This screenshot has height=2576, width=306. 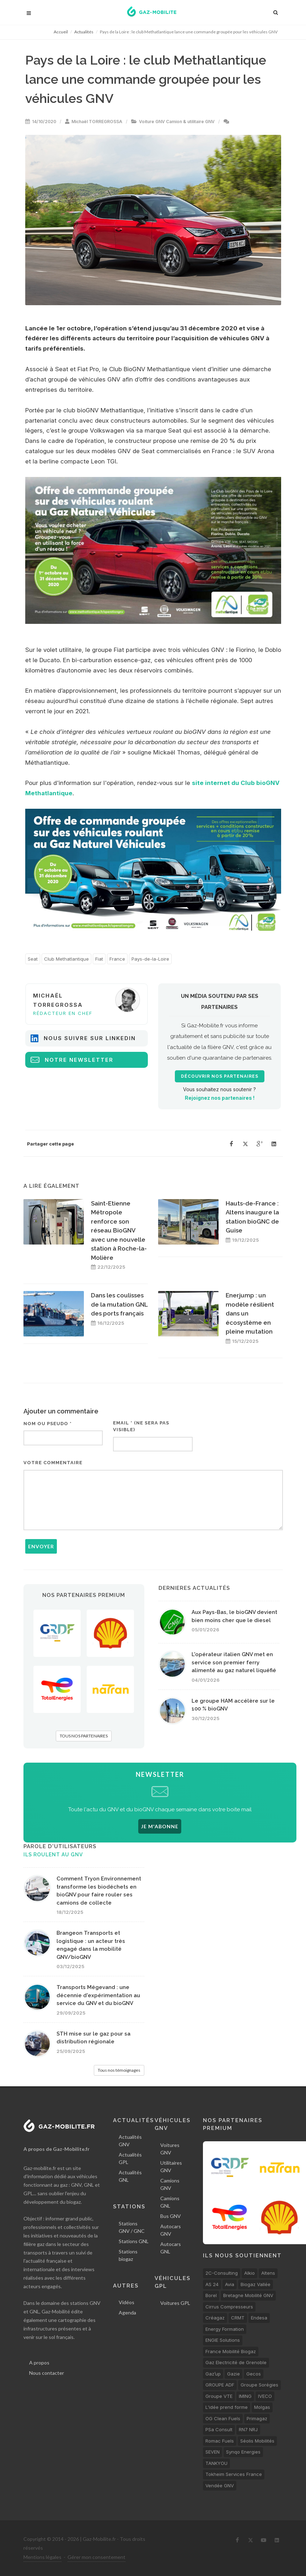 I want to click on Groupe Sorégies, so click(x=259, y=2385).